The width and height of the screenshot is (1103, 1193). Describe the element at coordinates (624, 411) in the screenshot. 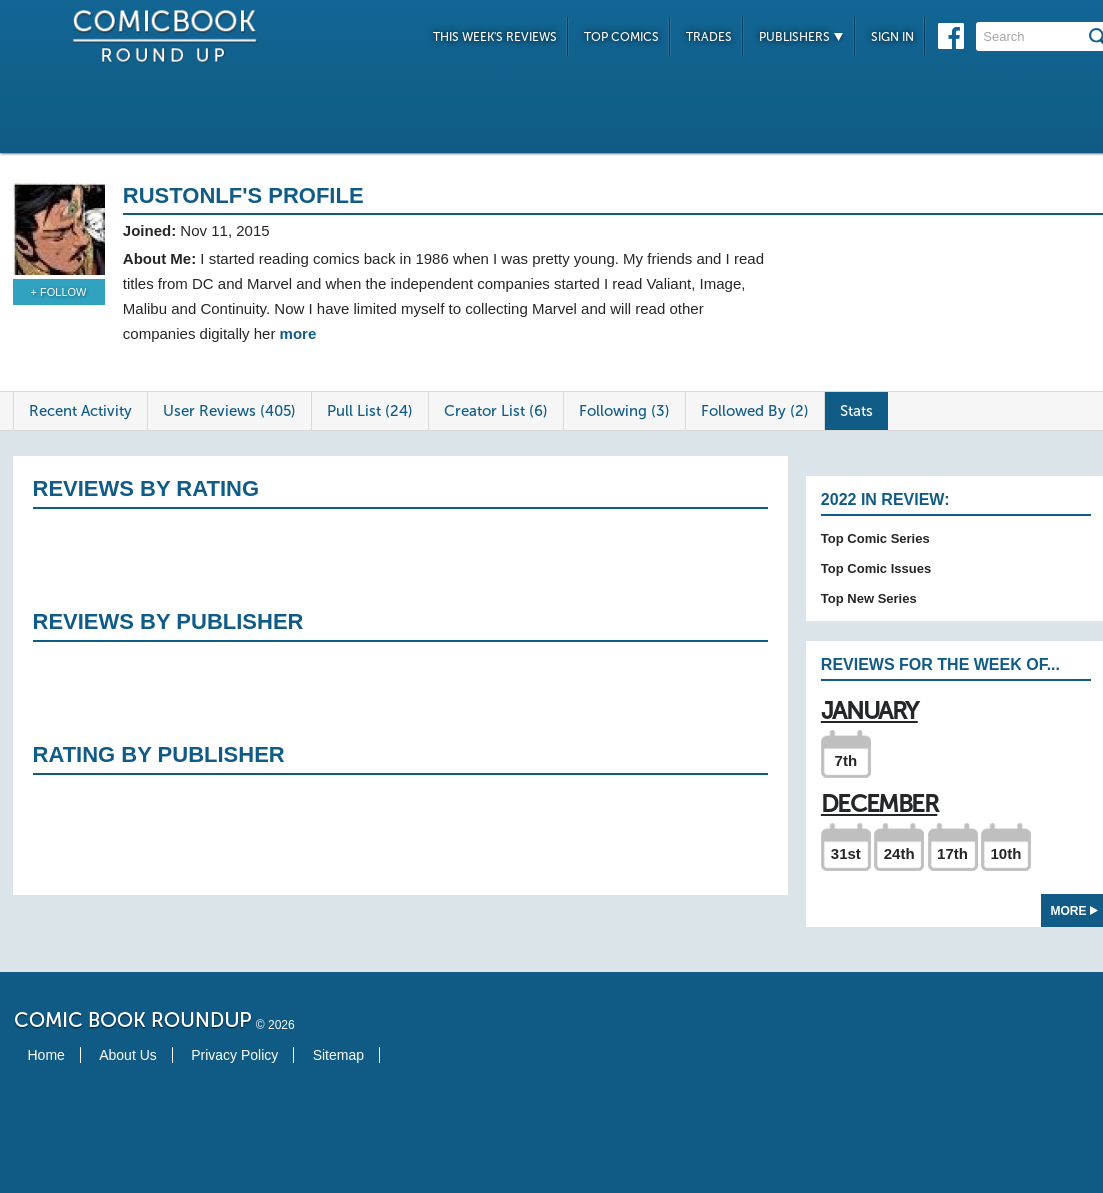

I see `Following (3)` at that location.